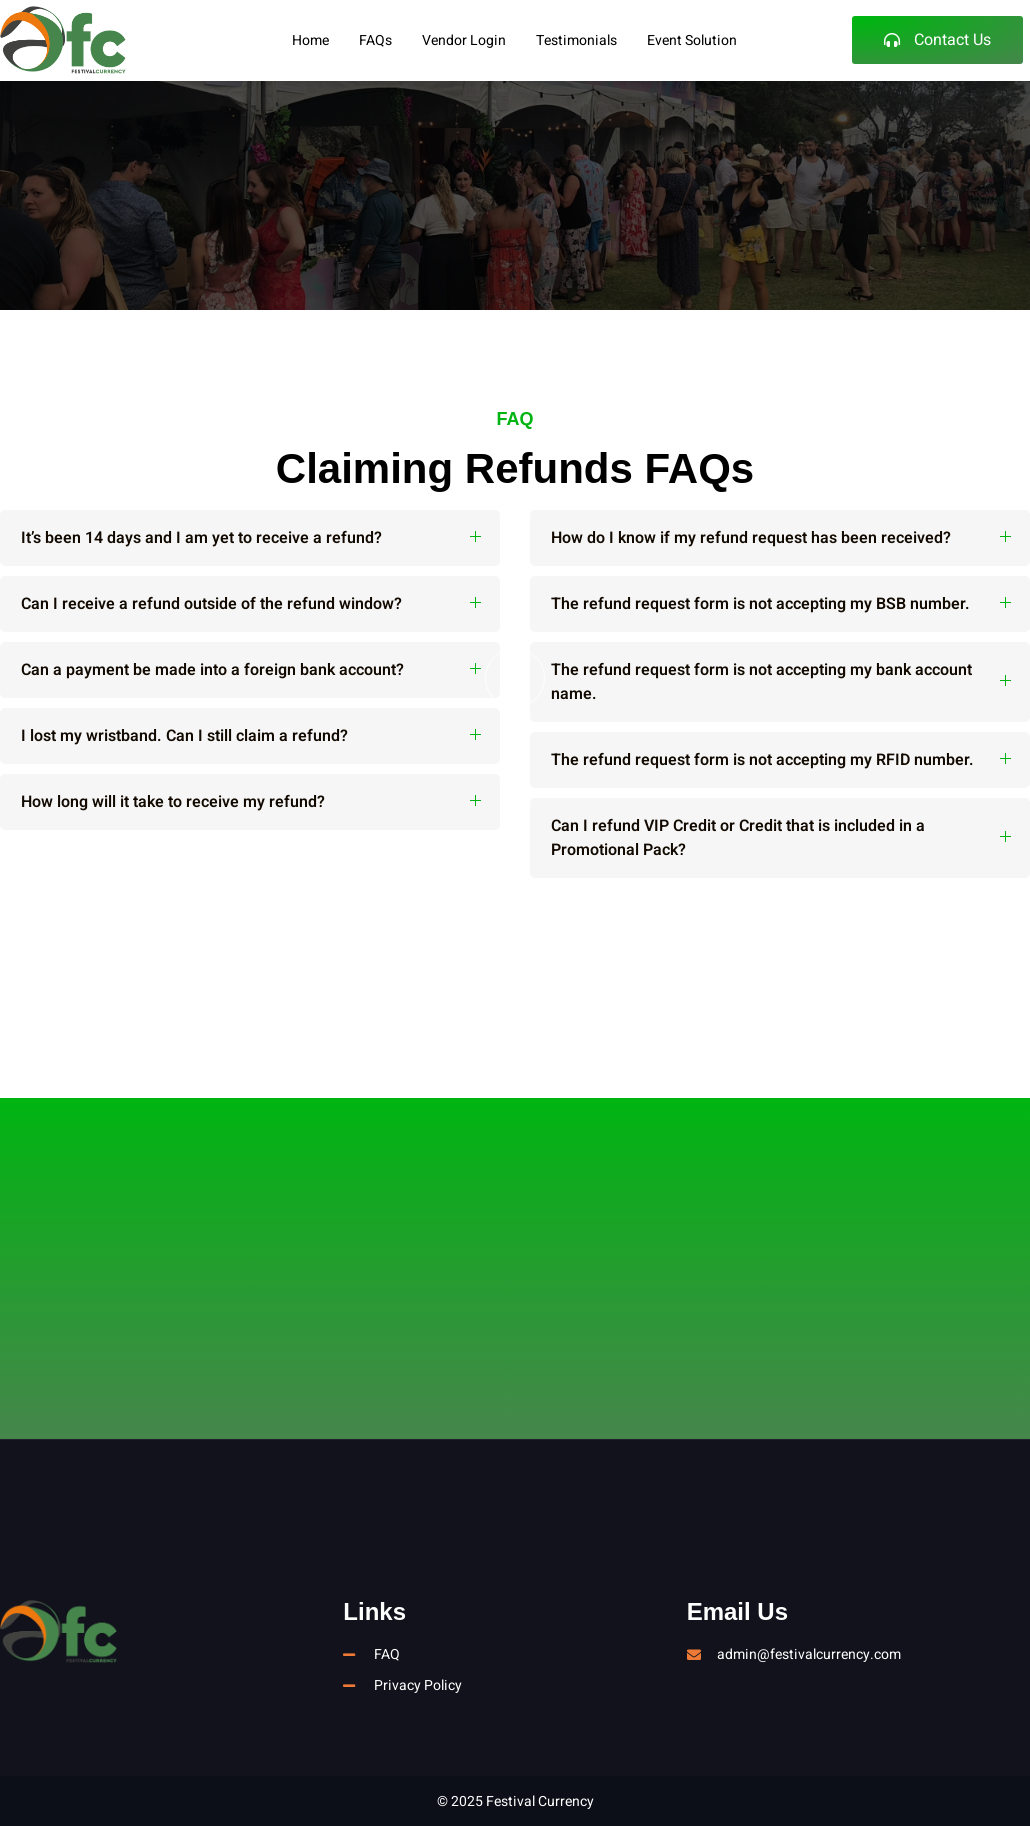  What do you see at coordinates (692, 40) in the screenshot?
I see `Event Solution` at bounding box center [692, 40].